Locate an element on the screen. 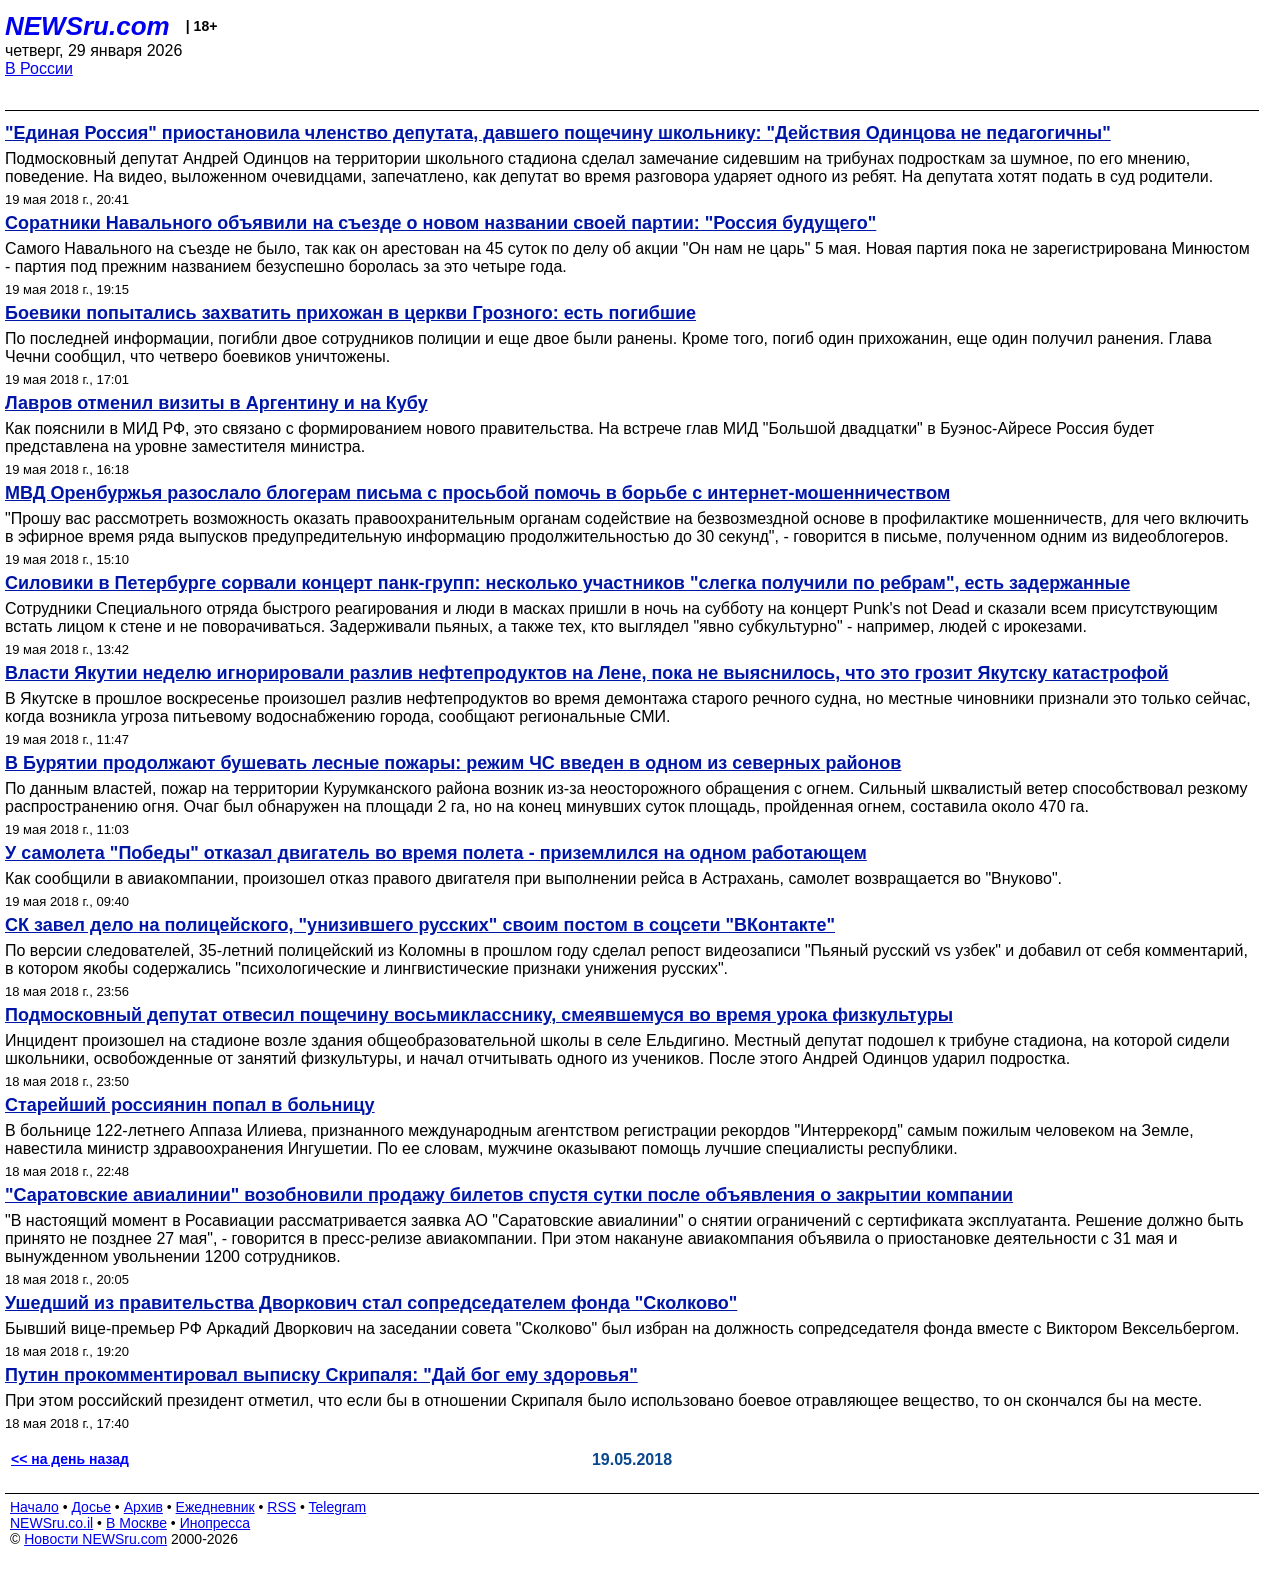 Image resolution: width=1264 pixels, height=1578 pixels. В России is located at coordinates (39, 68).